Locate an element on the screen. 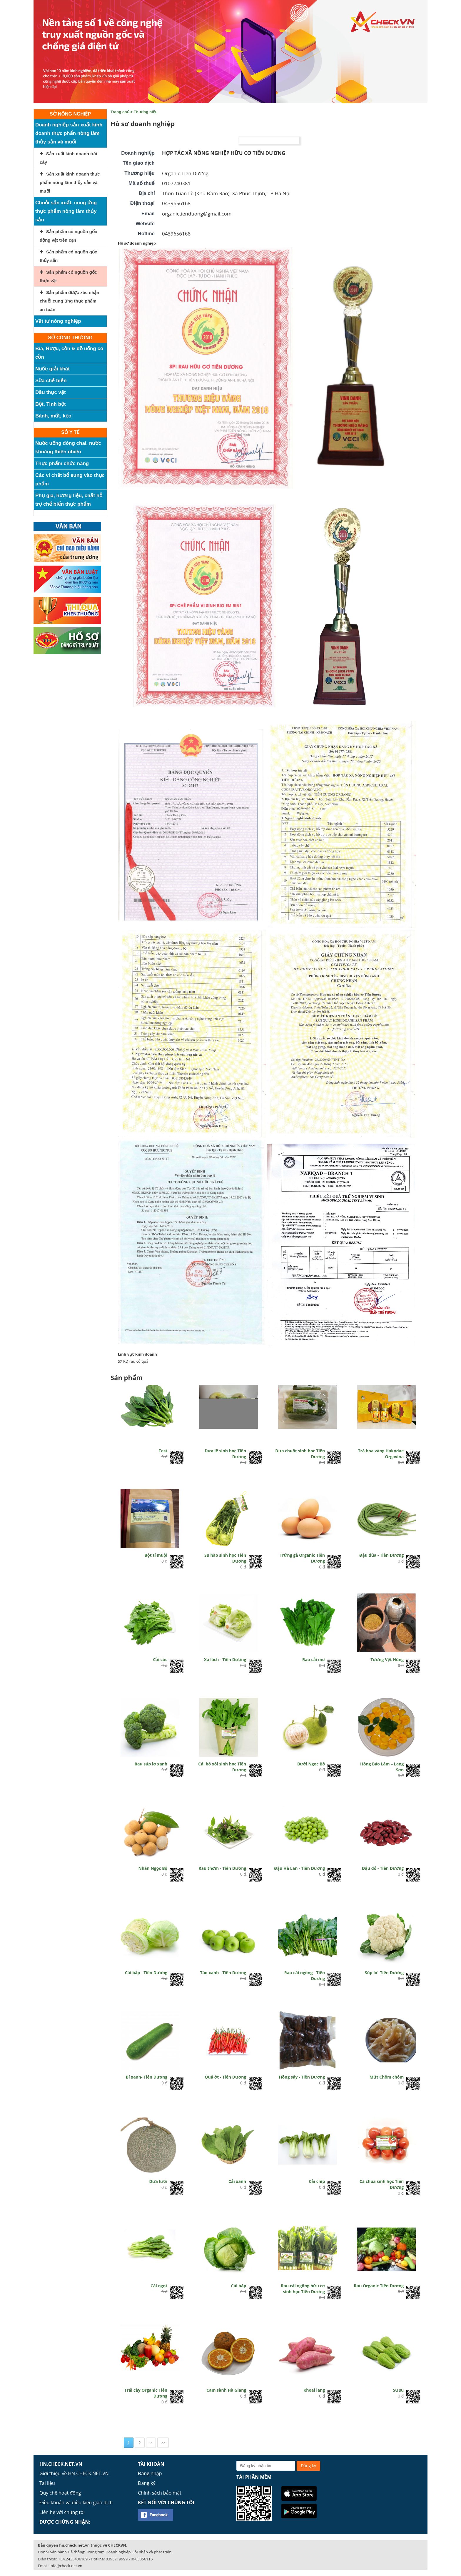  Hồng sấy - Tiên Dương is located at coordinates (302, 2077).